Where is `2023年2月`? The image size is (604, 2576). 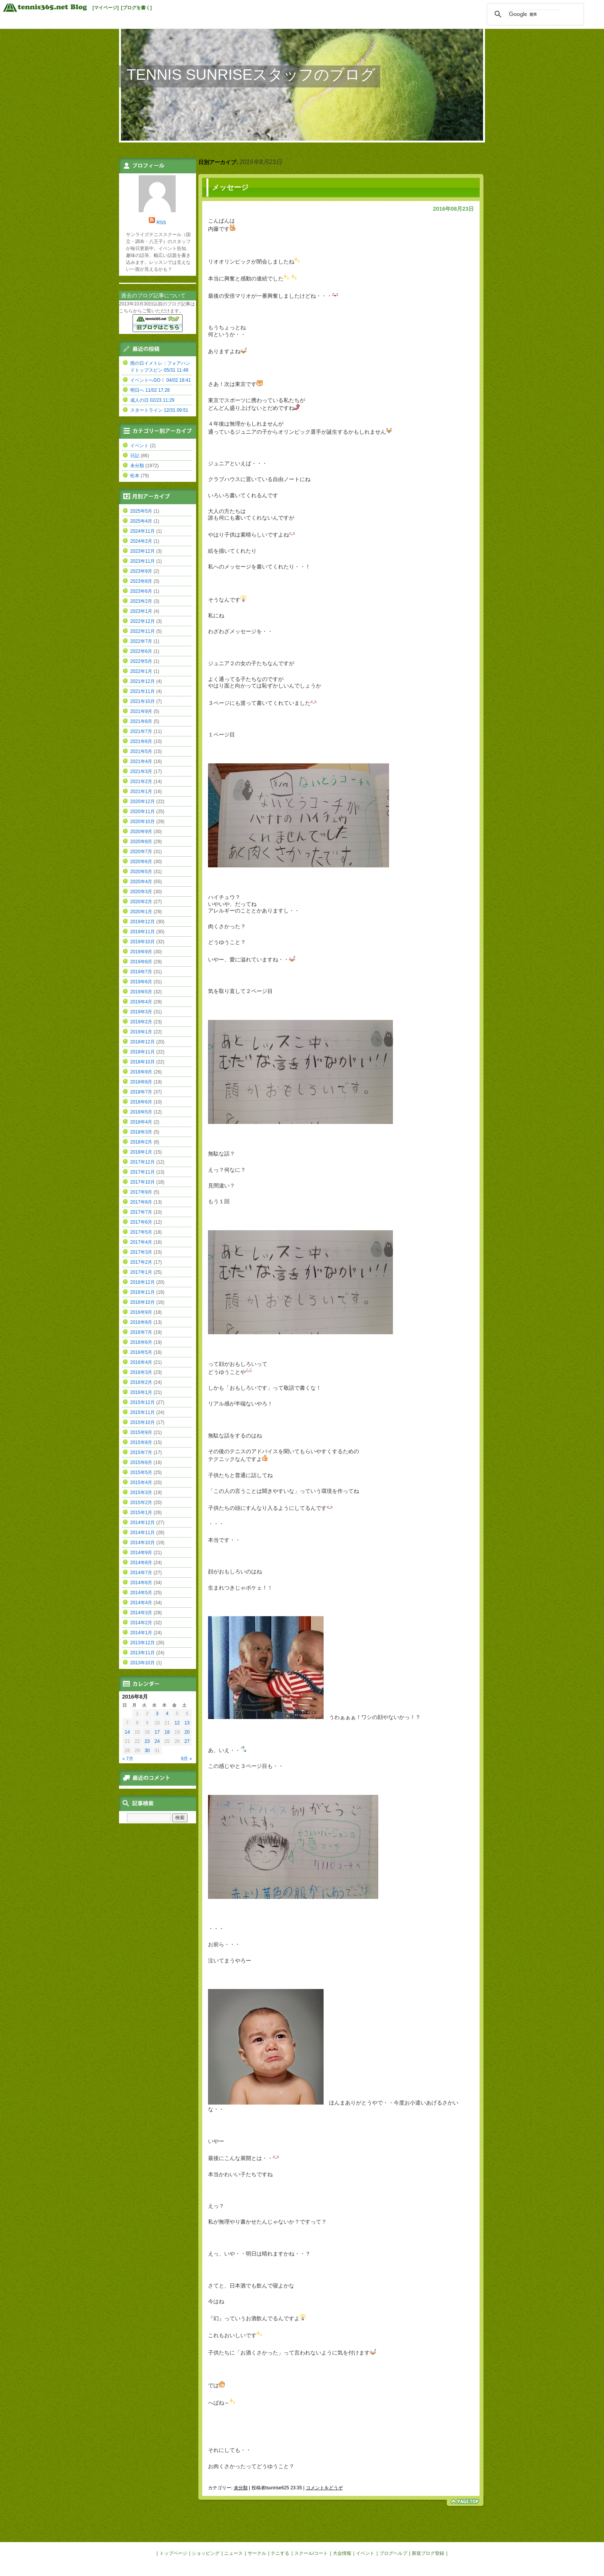 2023年2月 is located at coordinates (141, 601).